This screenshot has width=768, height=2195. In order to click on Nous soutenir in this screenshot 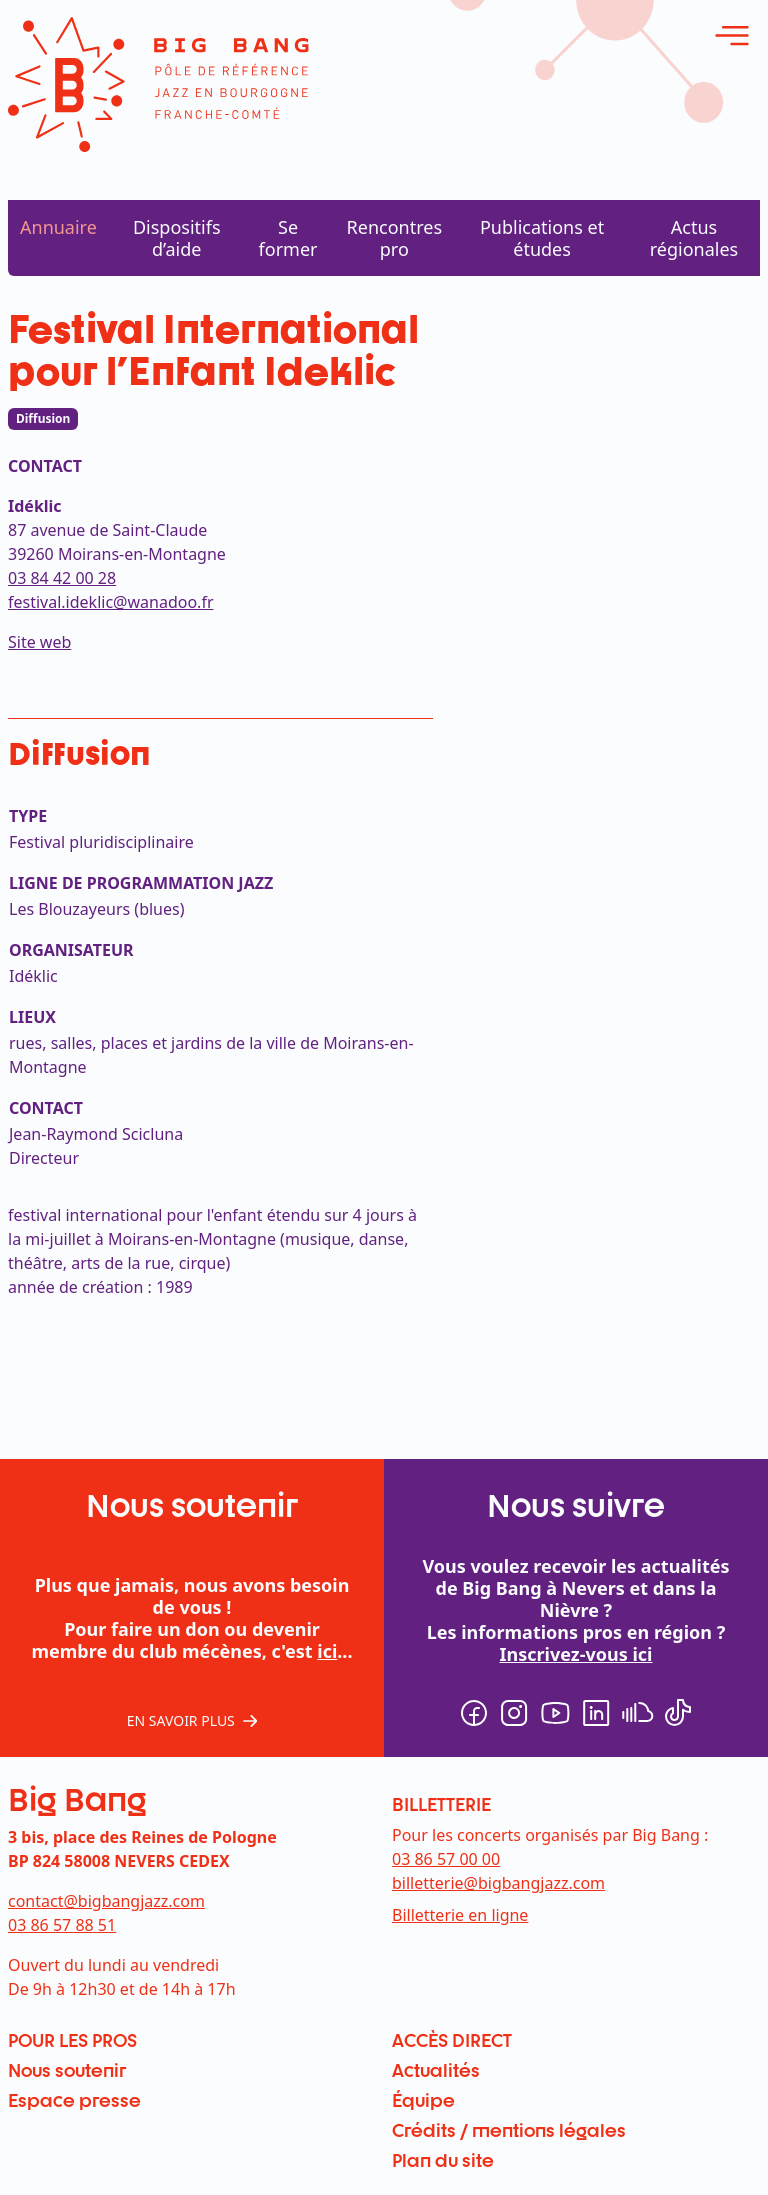, I will do `click(67, 2070)`.